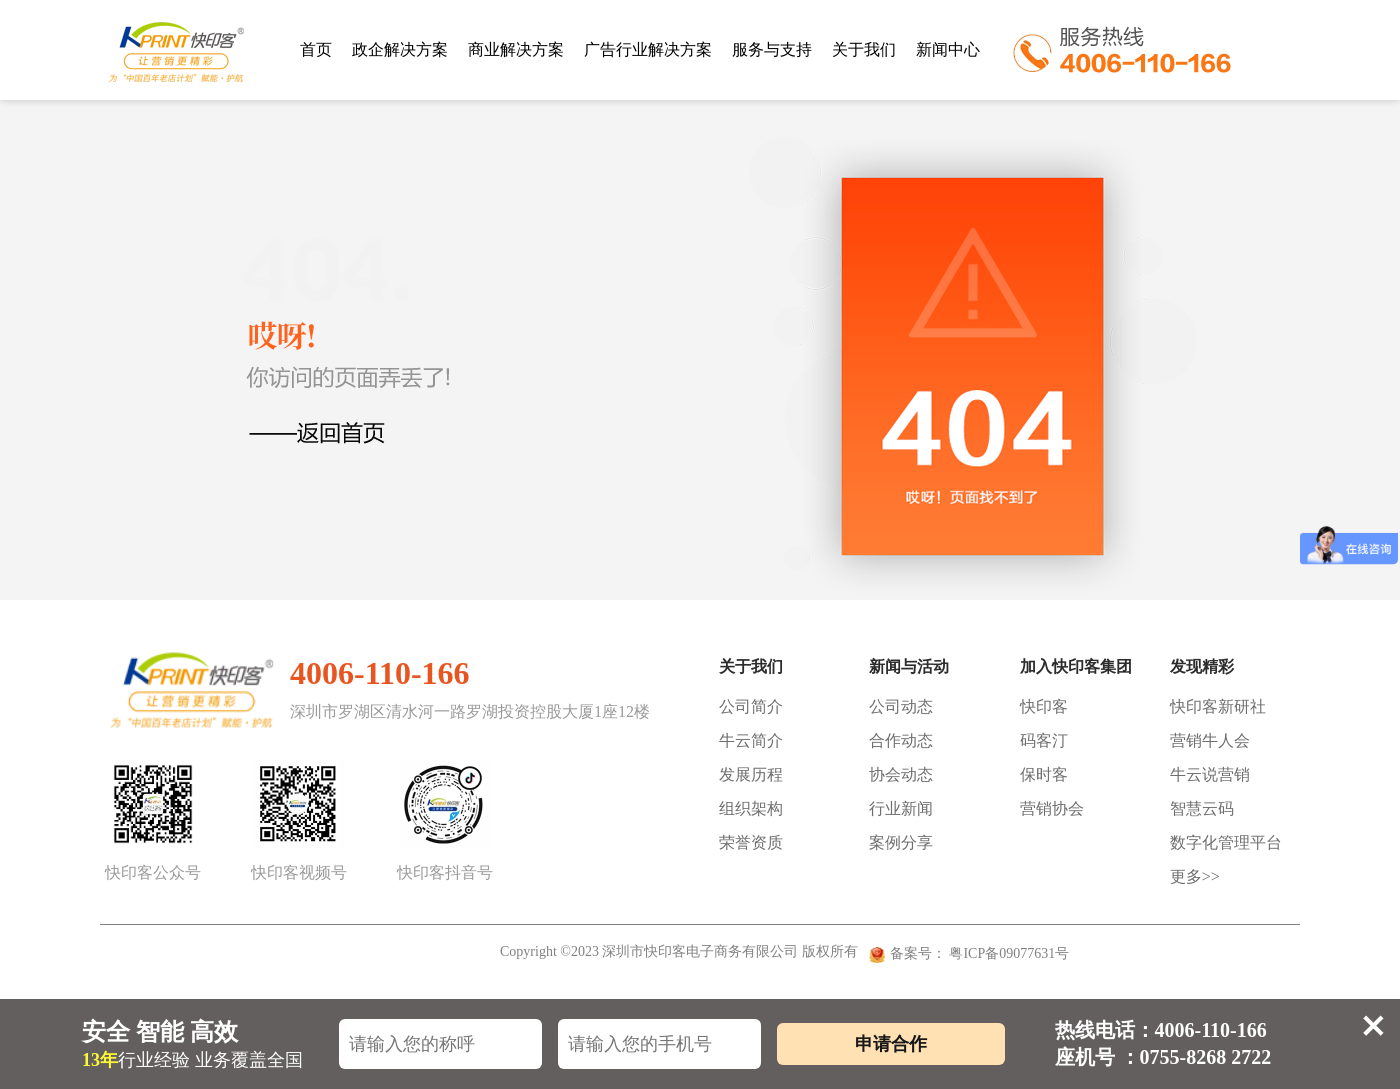  What do you see at coordinates (648, 49) in the screenshot?
I see `广告行业解决方案` at bounding box center [648, 49].